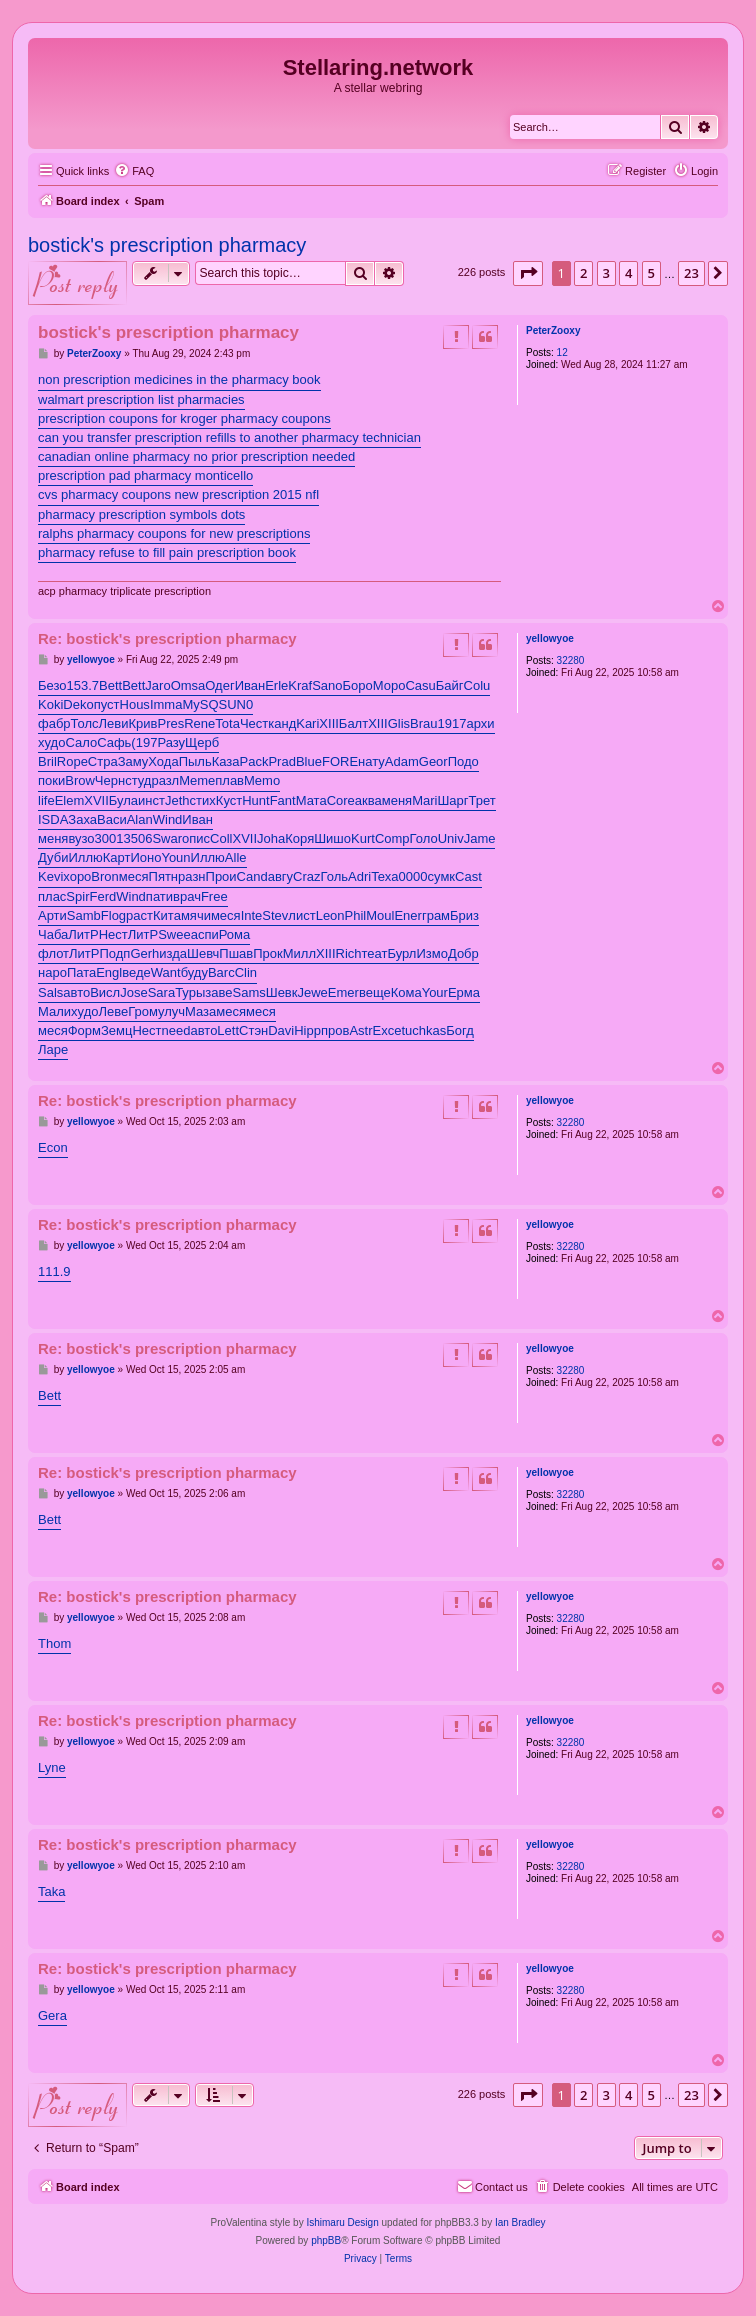 The height and width of the screenshot is (2316, 756). What do you see at coordinates (173, 953) in the screenshot?
I see `изда` at bounding box center [173, 953].